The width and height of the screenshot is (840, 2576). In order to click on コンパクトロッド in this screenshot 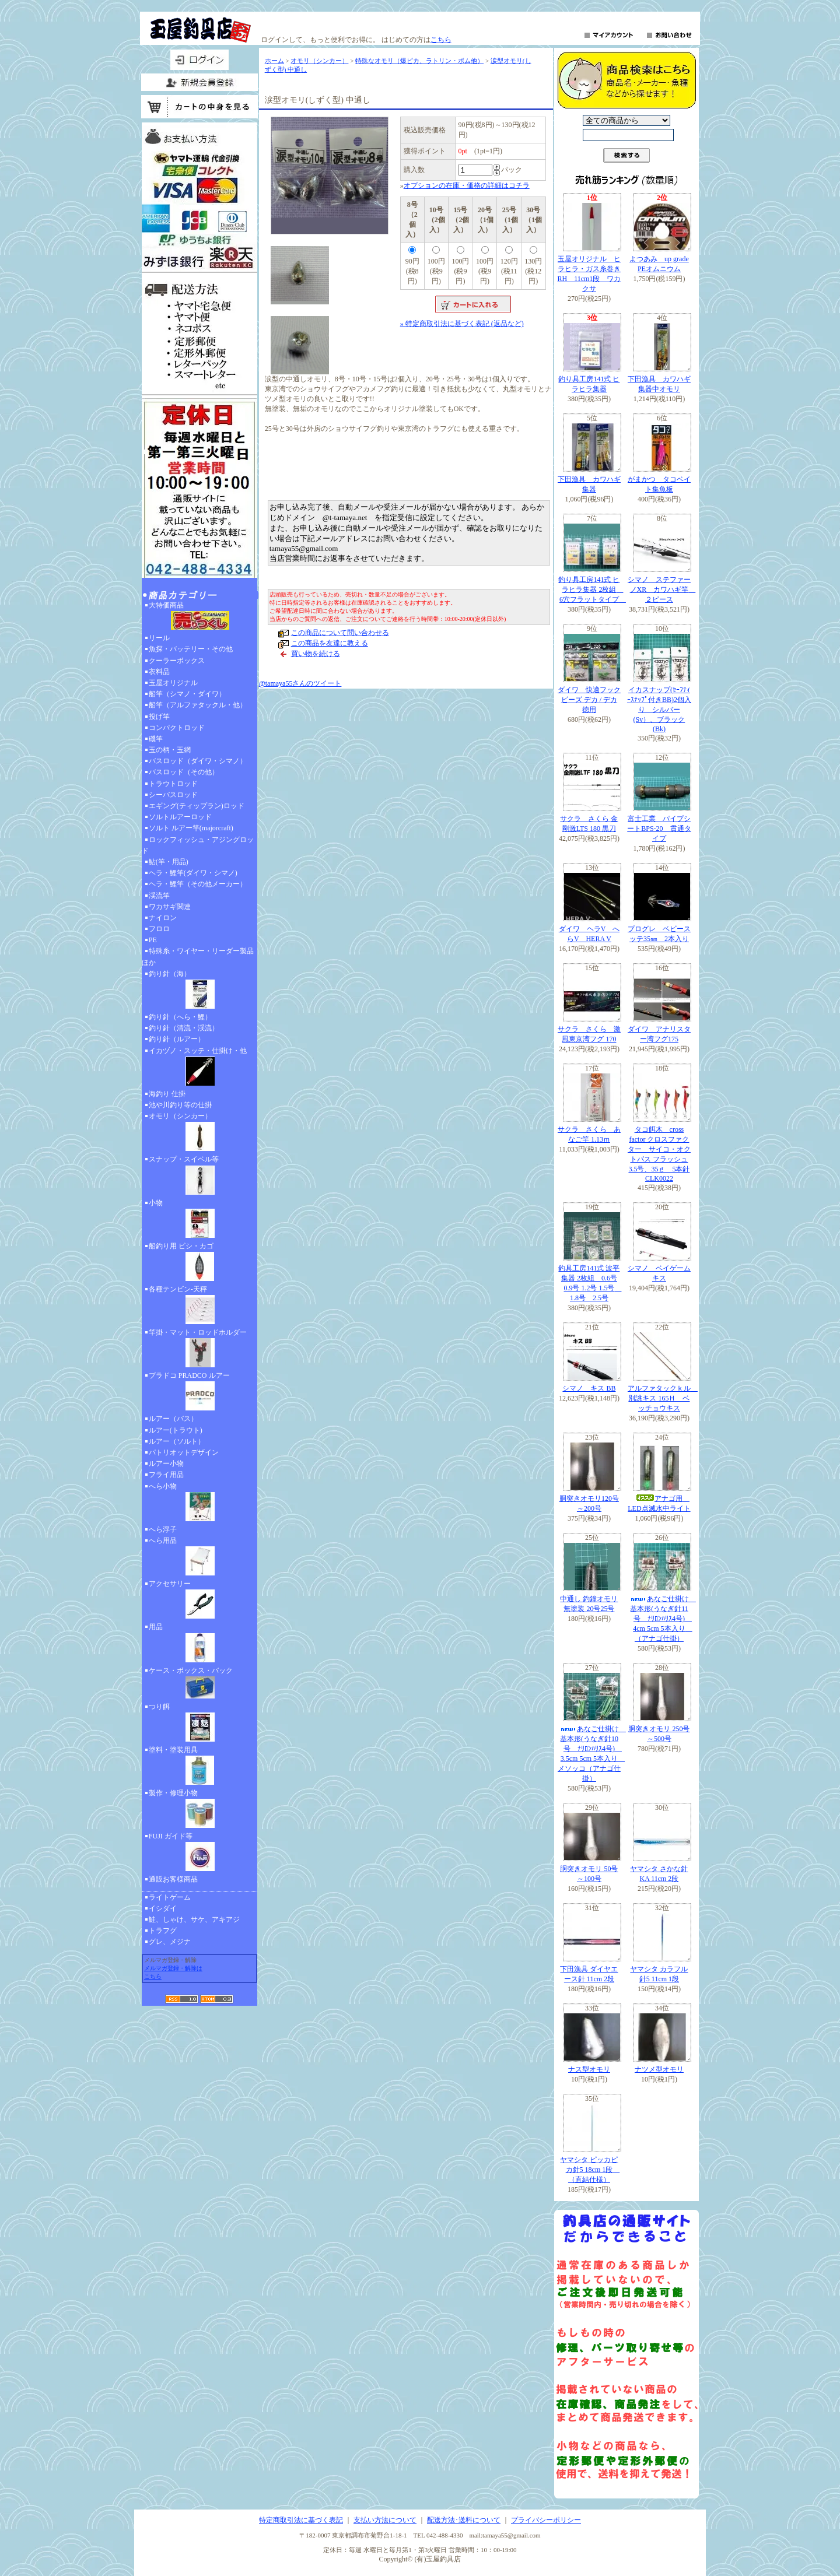, I will do `click(177, 728)`.